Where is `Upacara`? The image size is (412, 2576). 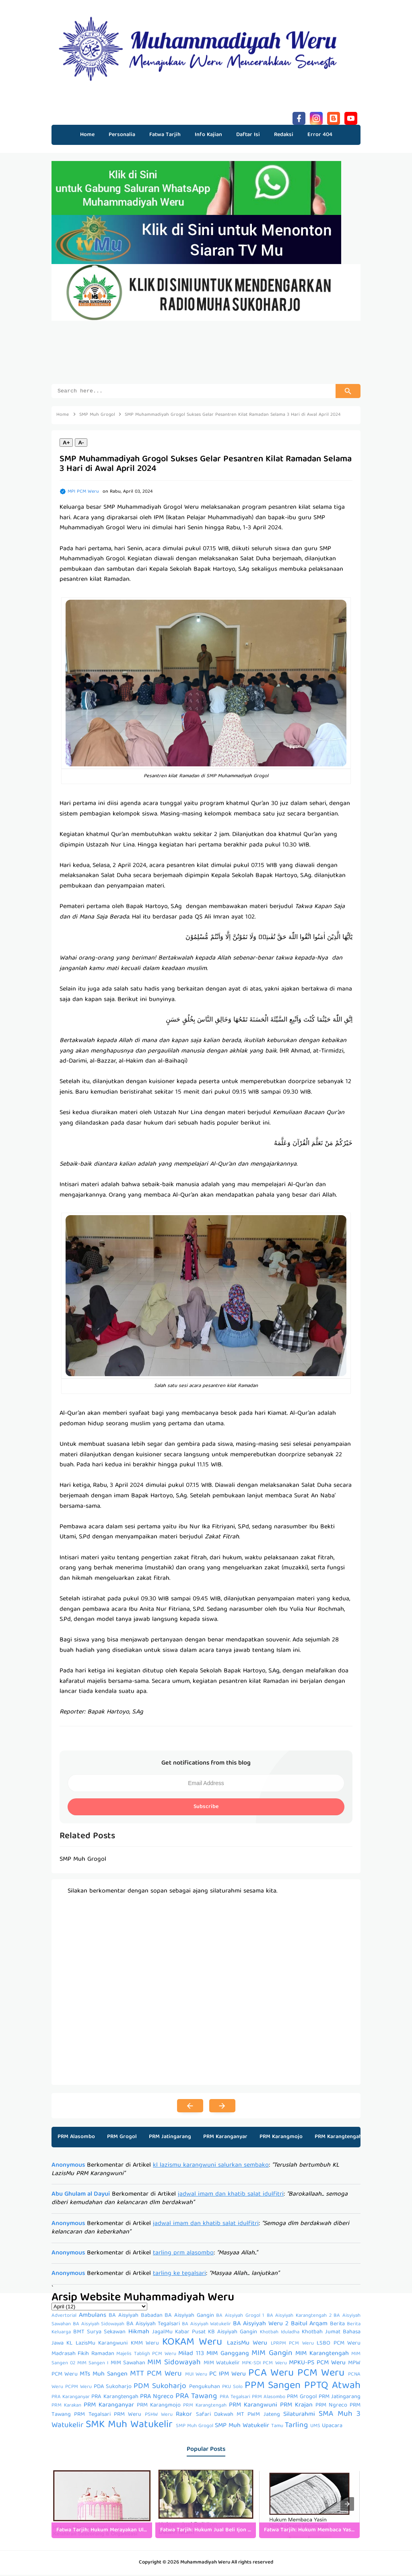 Upacara is located at coordinates (332, 2427).